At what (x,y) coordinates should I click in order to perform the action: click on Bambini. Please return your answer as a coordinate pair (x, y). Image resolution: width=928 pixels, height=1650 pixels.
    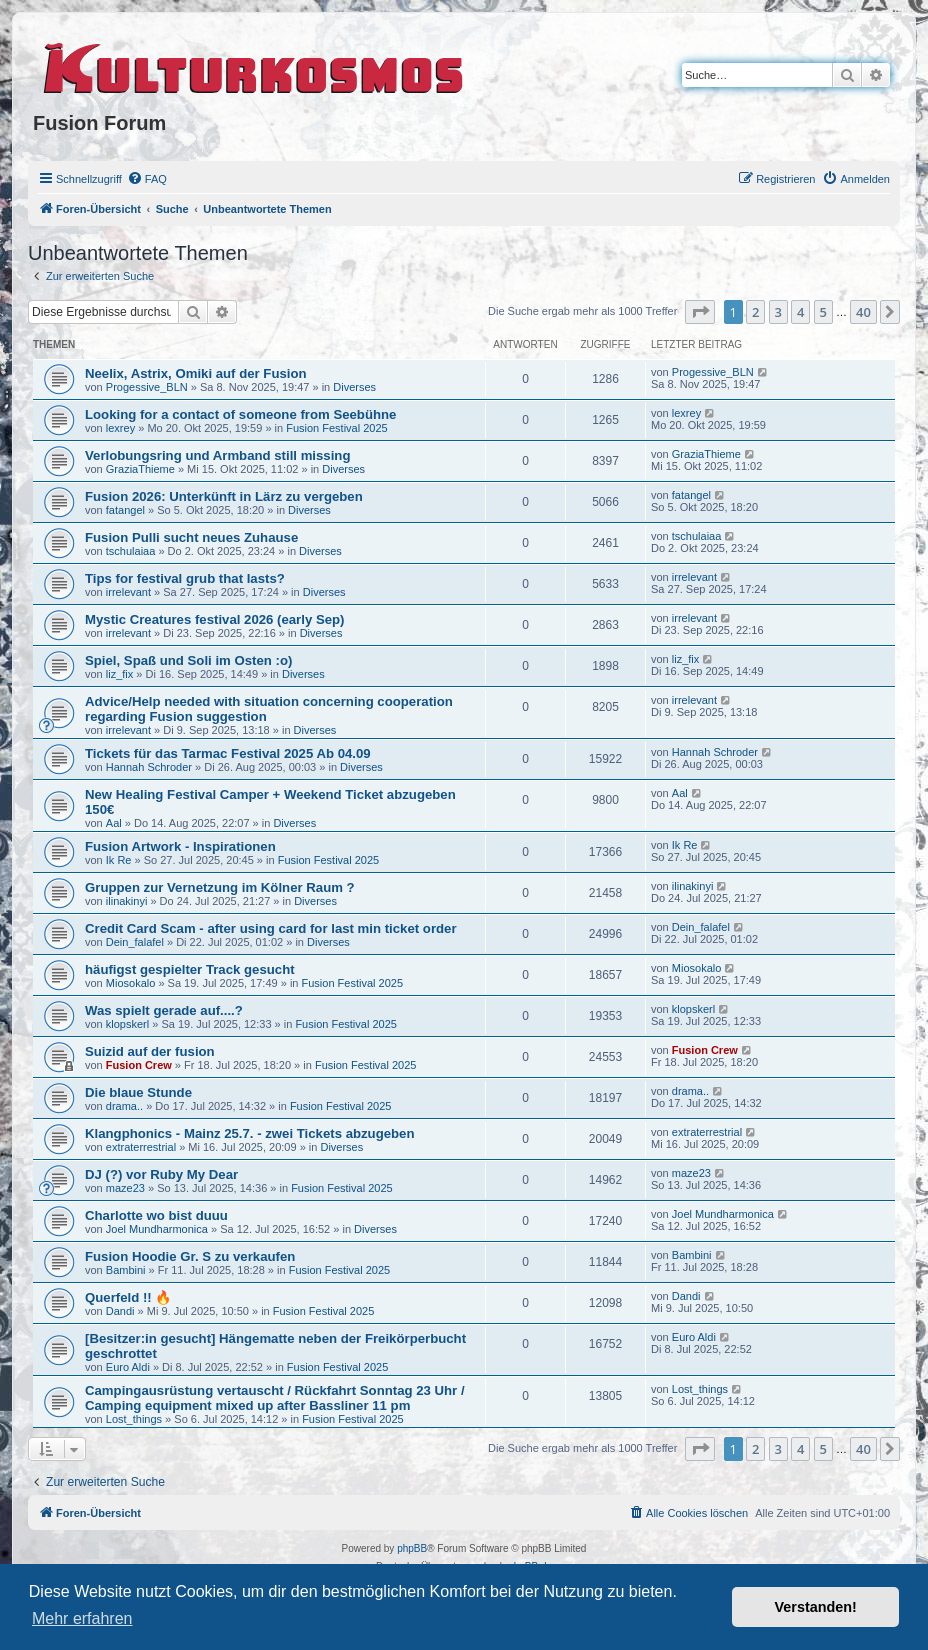
    Looking at the image, I should click on (126, 1270).